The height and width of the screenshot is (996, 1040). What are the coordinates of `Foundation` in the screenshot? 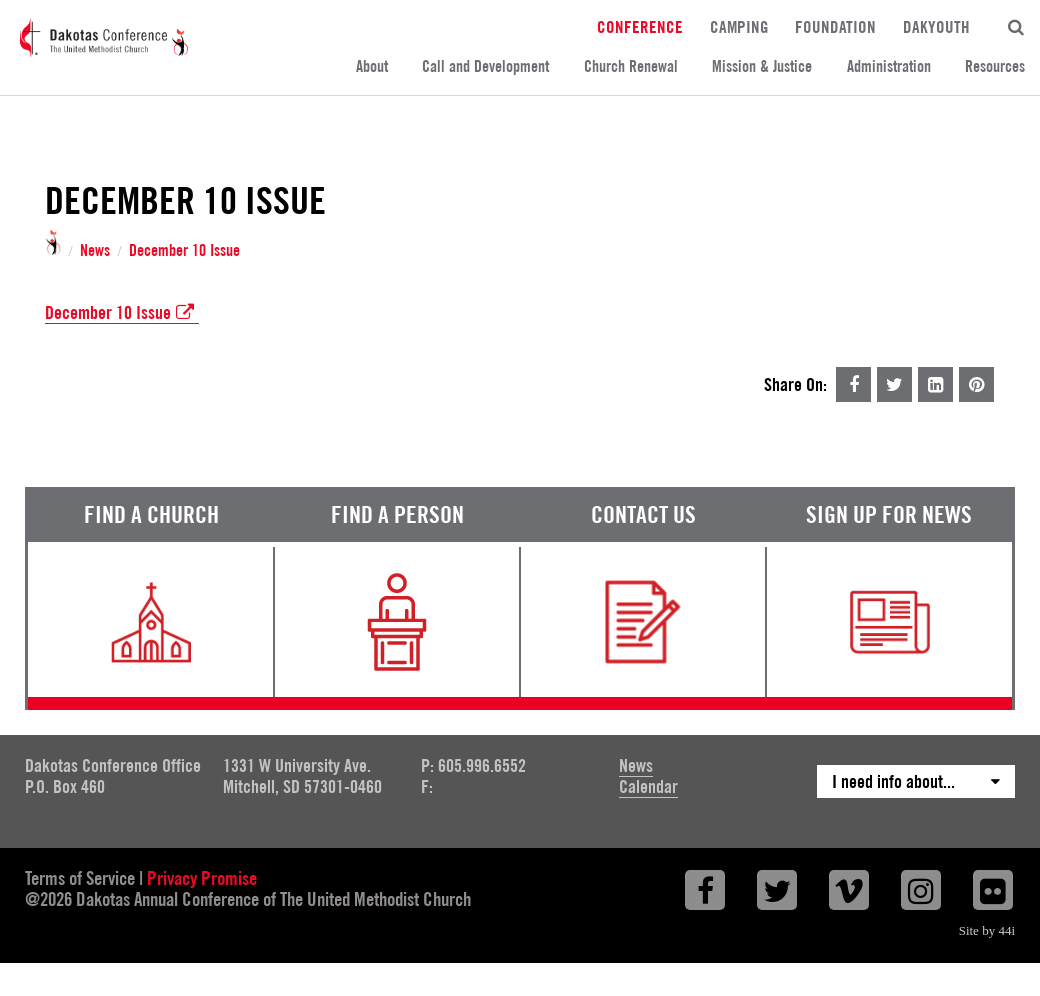 It's located at (835, 26).